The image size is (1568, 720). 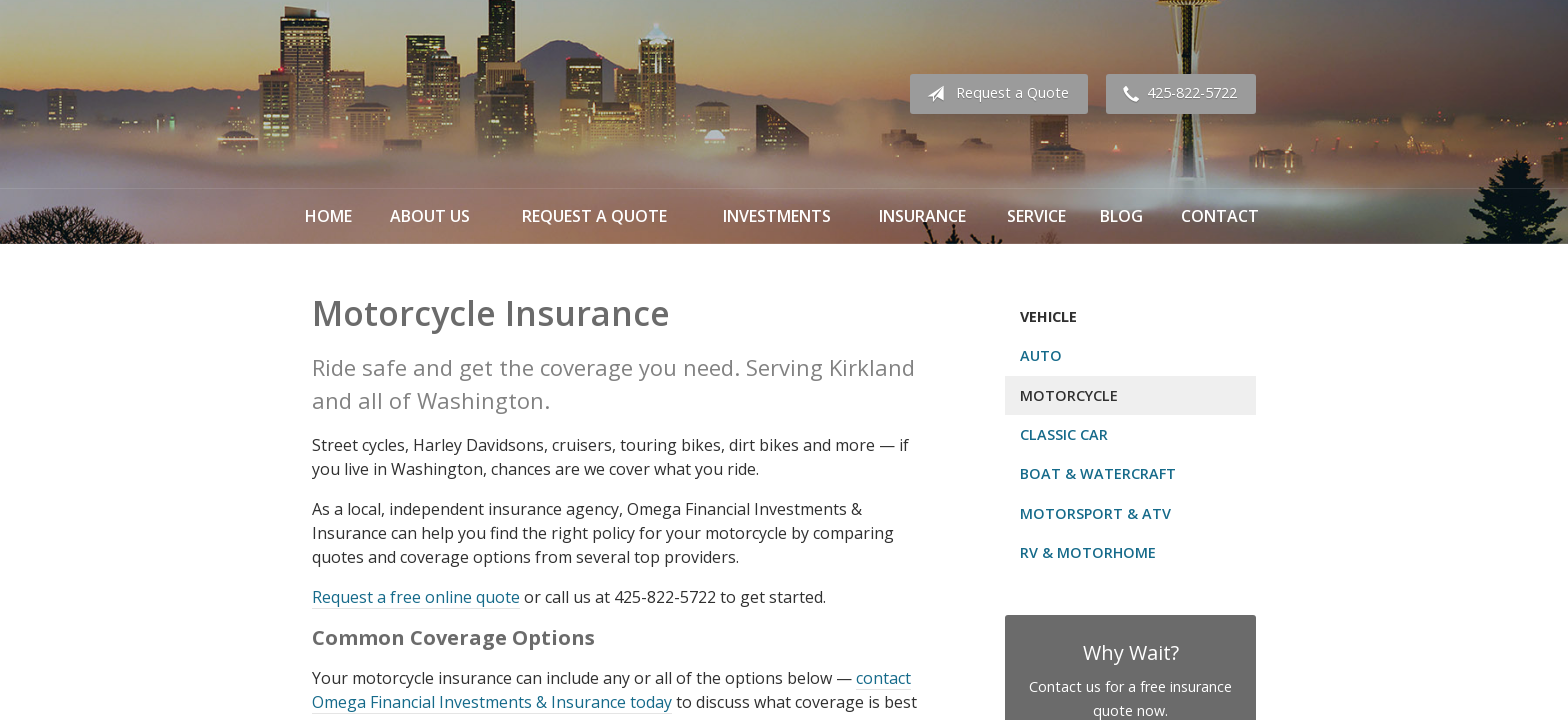 I want to click on Blog, so click(x=1121, y=216).